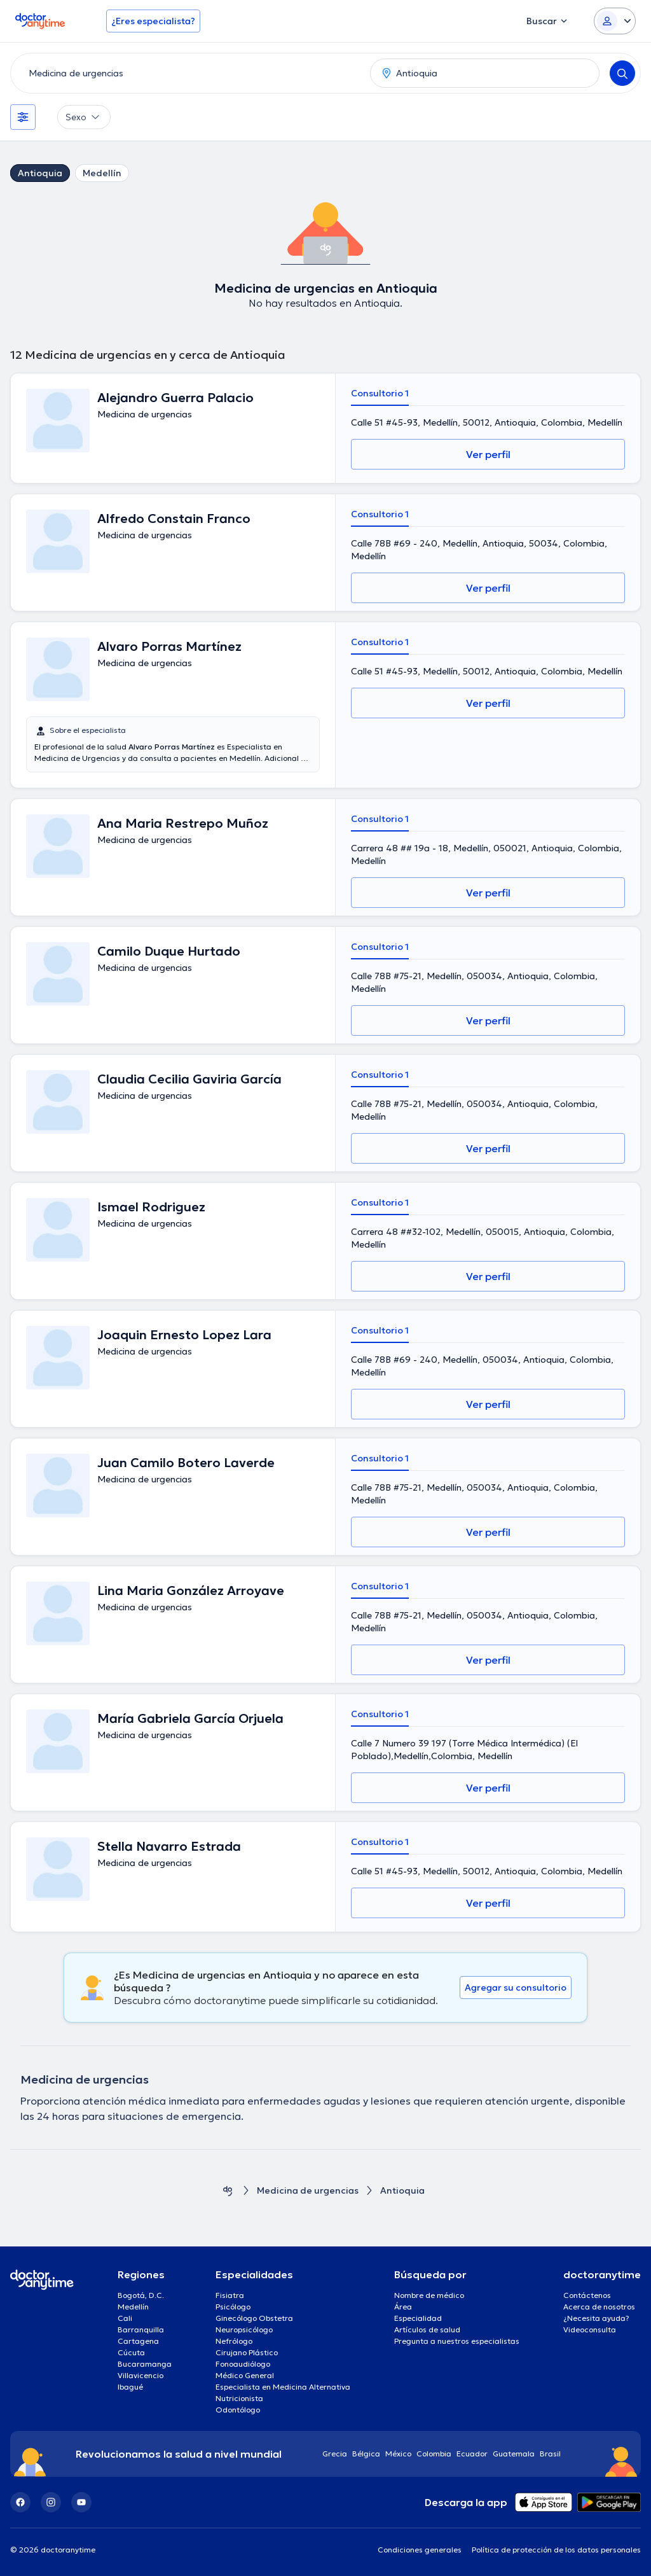  I want to click on [Search], so click(622, 73).